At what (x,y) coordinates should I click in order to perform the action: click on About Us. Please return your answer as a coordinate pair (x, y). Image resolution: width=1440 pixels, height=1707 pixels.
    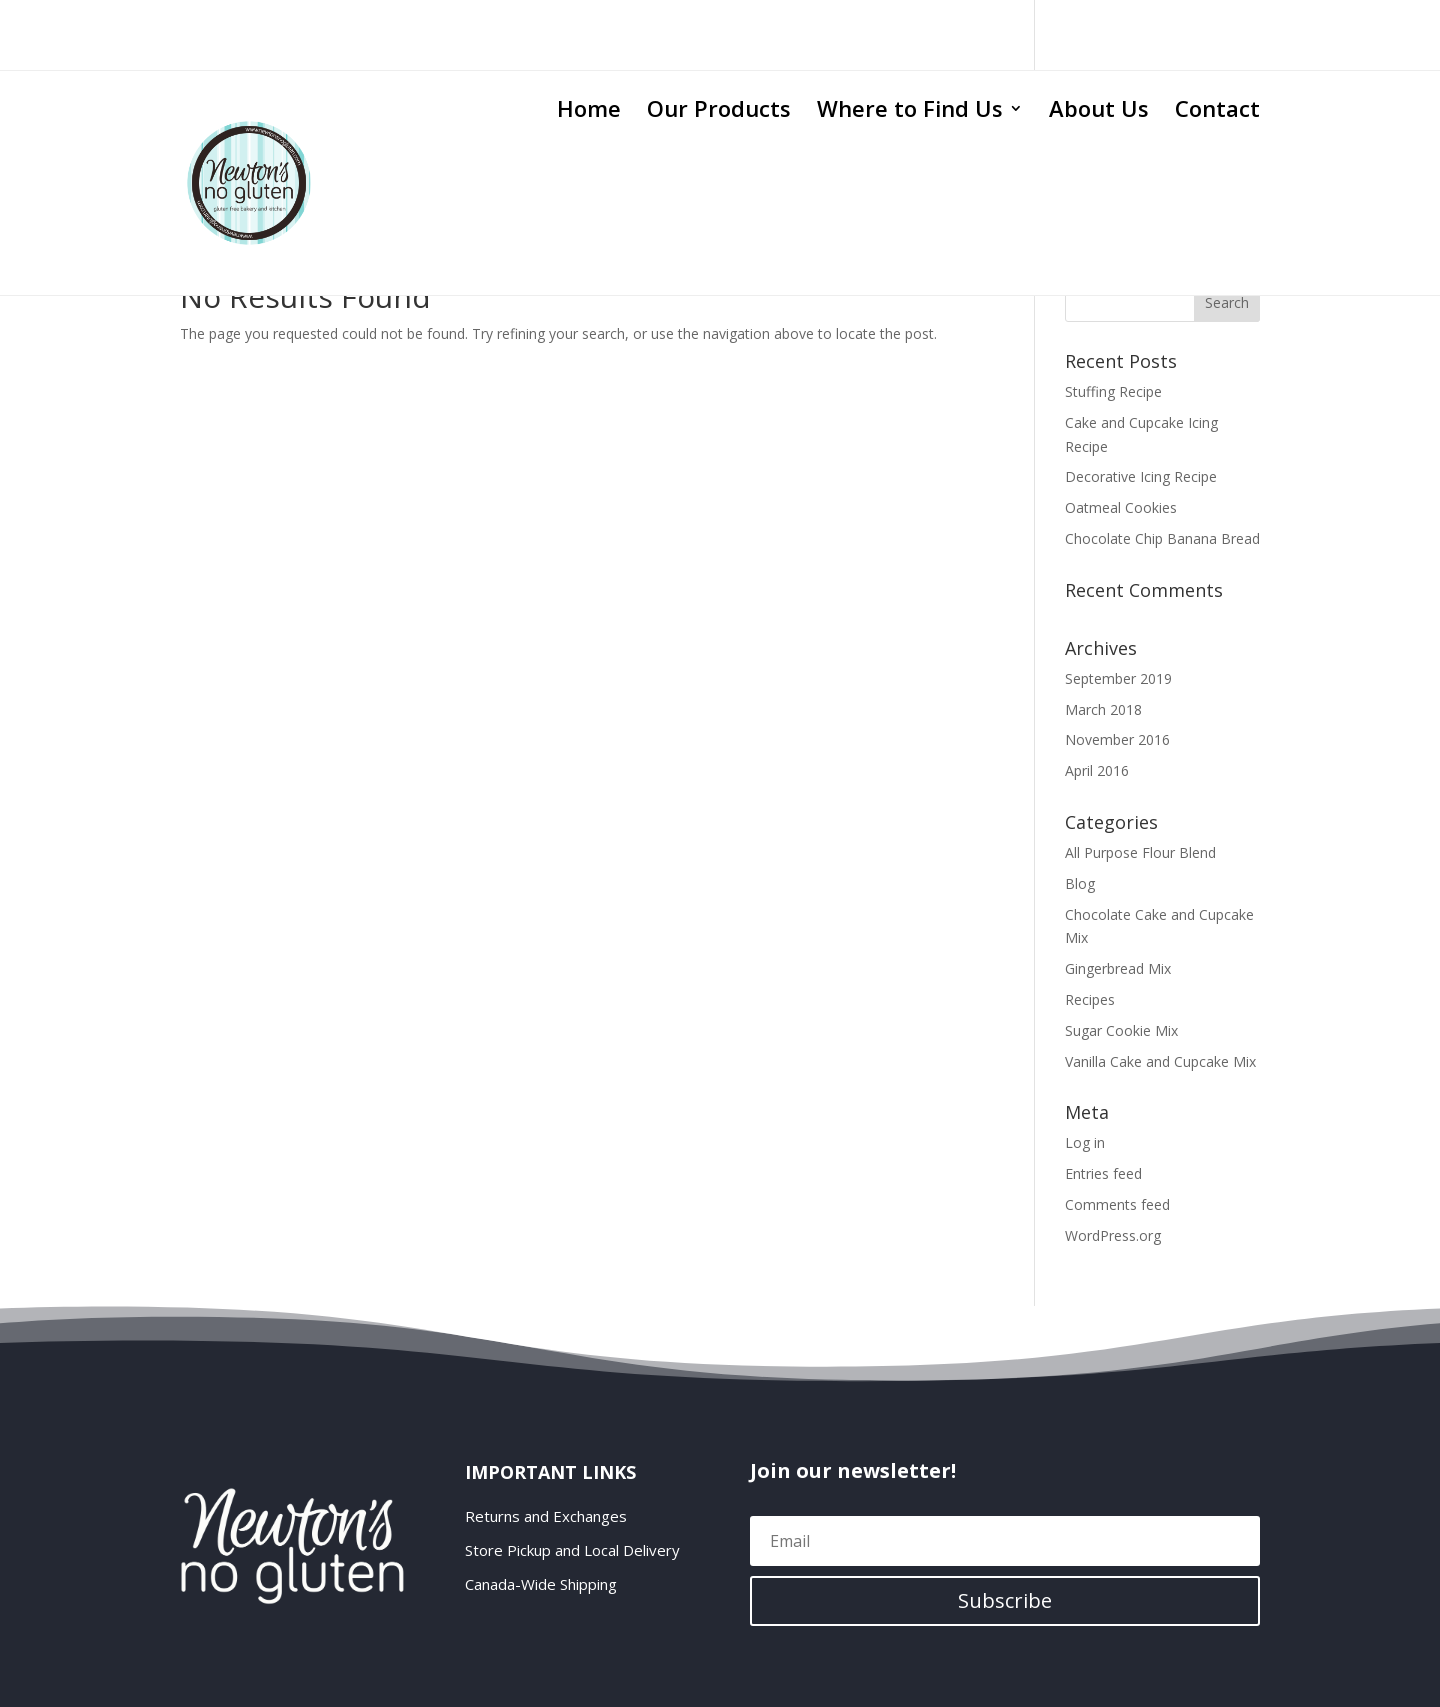
    Looking at the image, I should click on (1099, 112).